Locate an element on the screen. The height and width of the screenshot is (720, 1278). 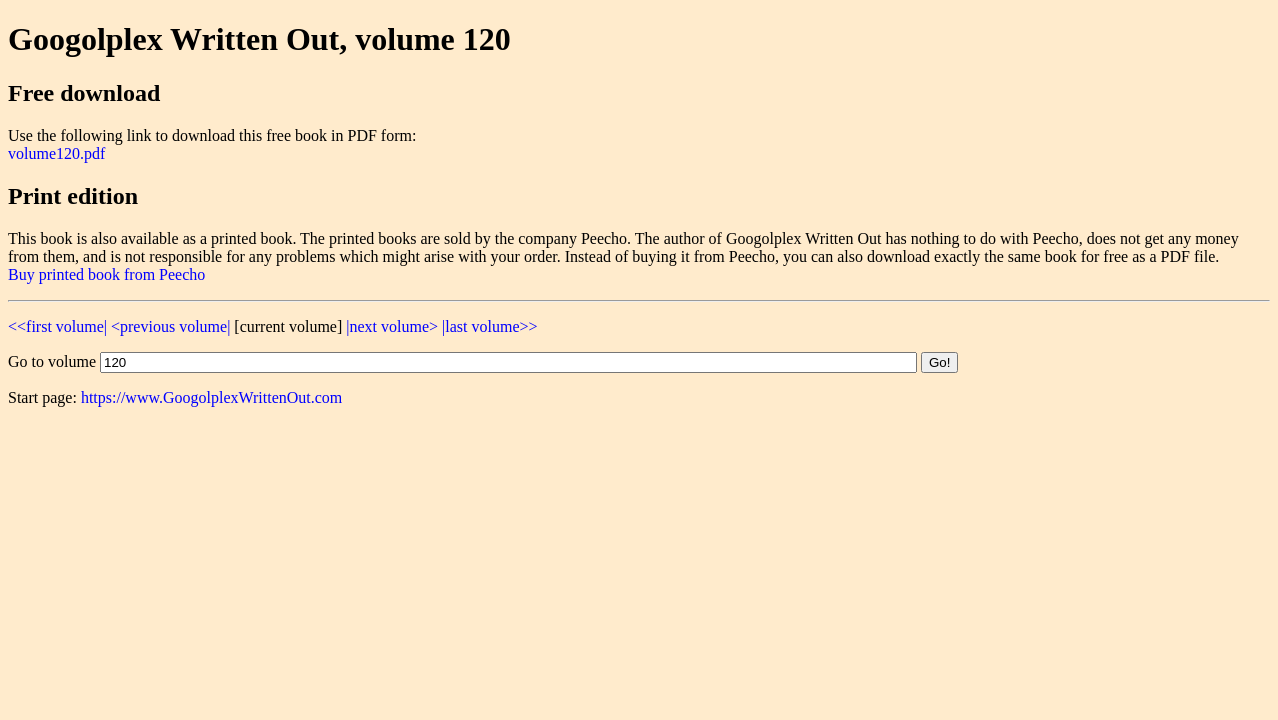
|next volume> is located at coordinates (392, 326).